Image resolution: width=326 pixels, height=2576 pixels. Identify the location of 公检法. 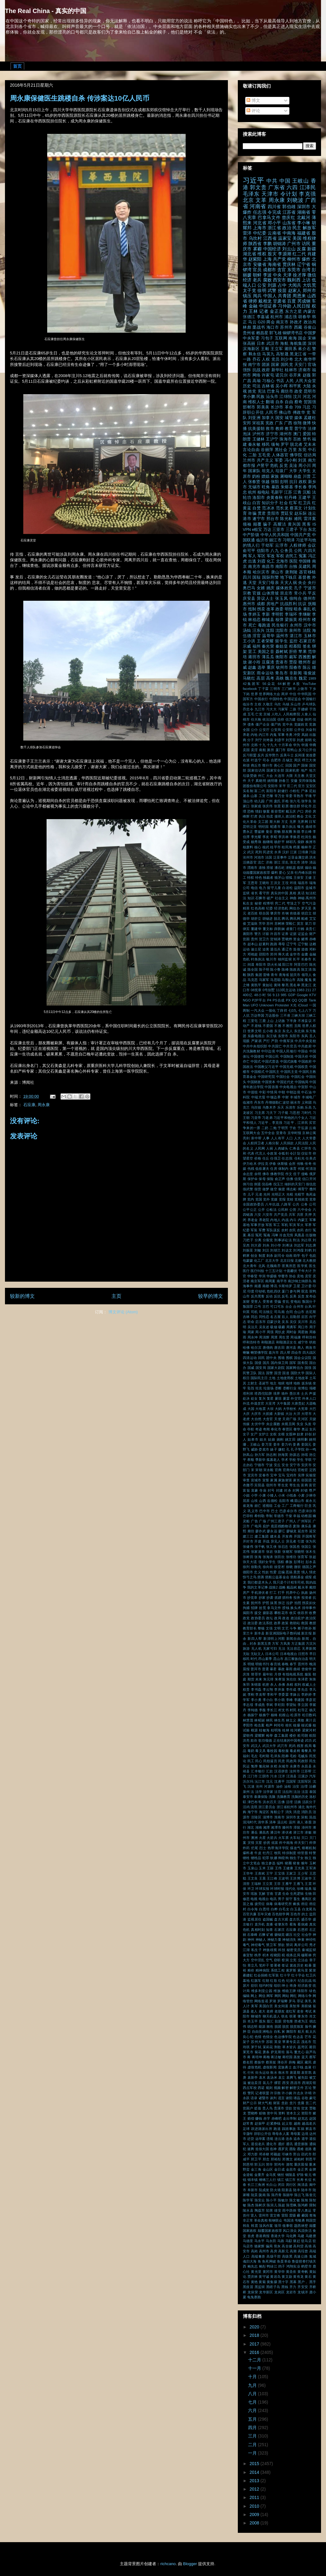
(271, 1209).